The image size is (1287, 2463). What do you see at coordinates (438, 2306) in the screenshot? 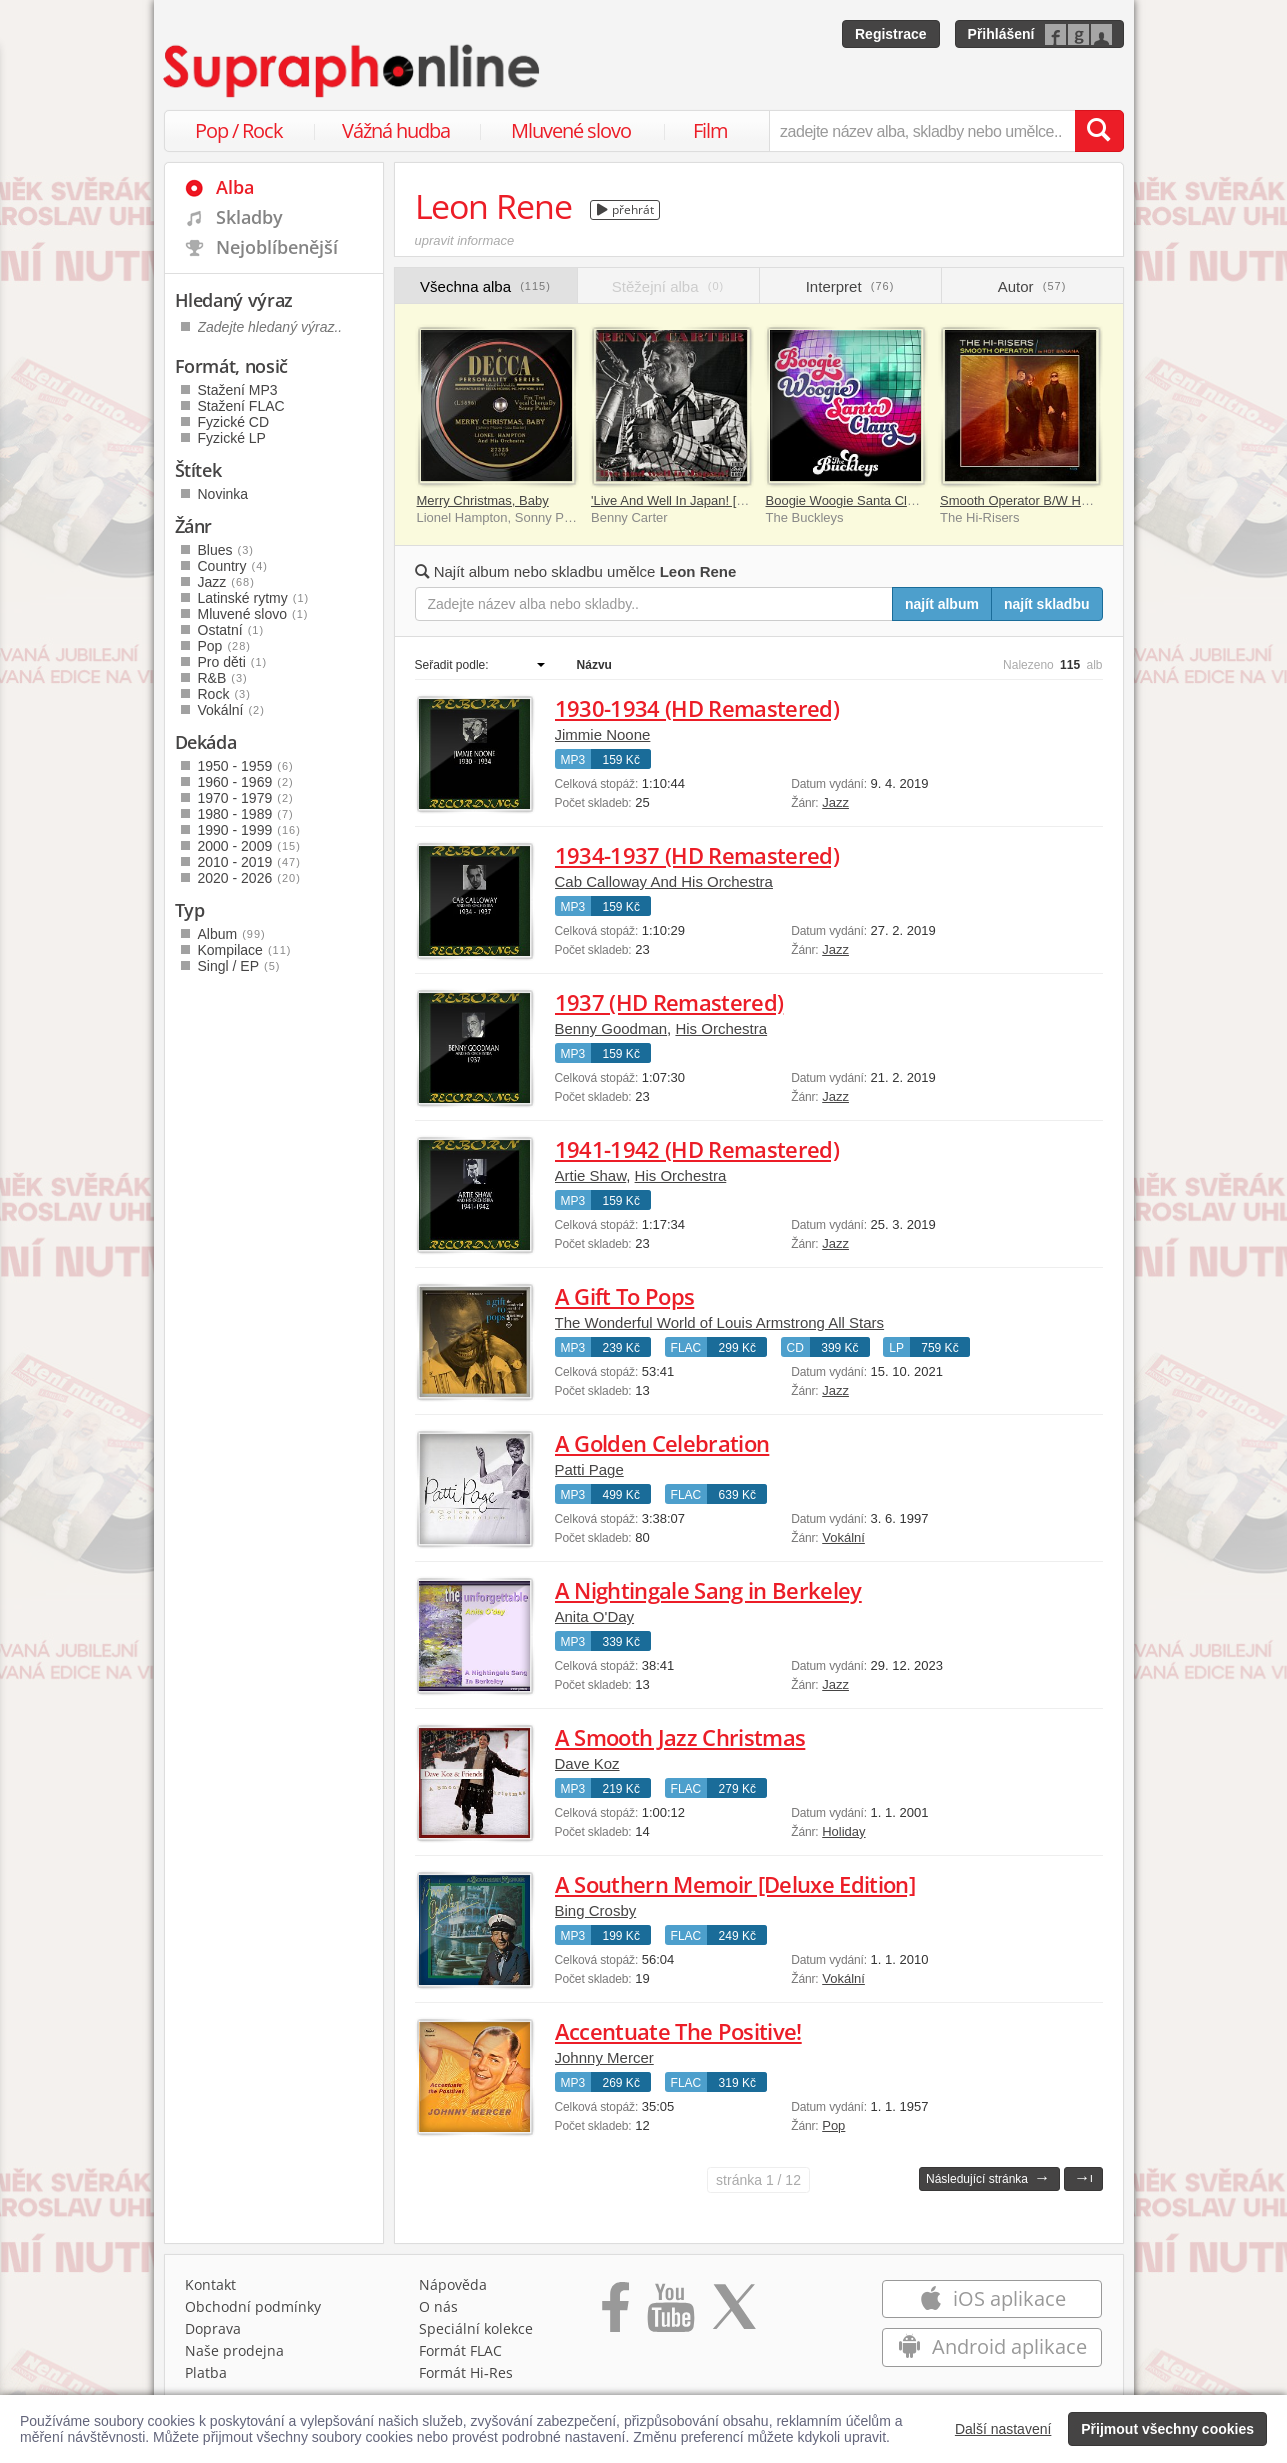
I see `O nás` at bounding box center [438, 2306].